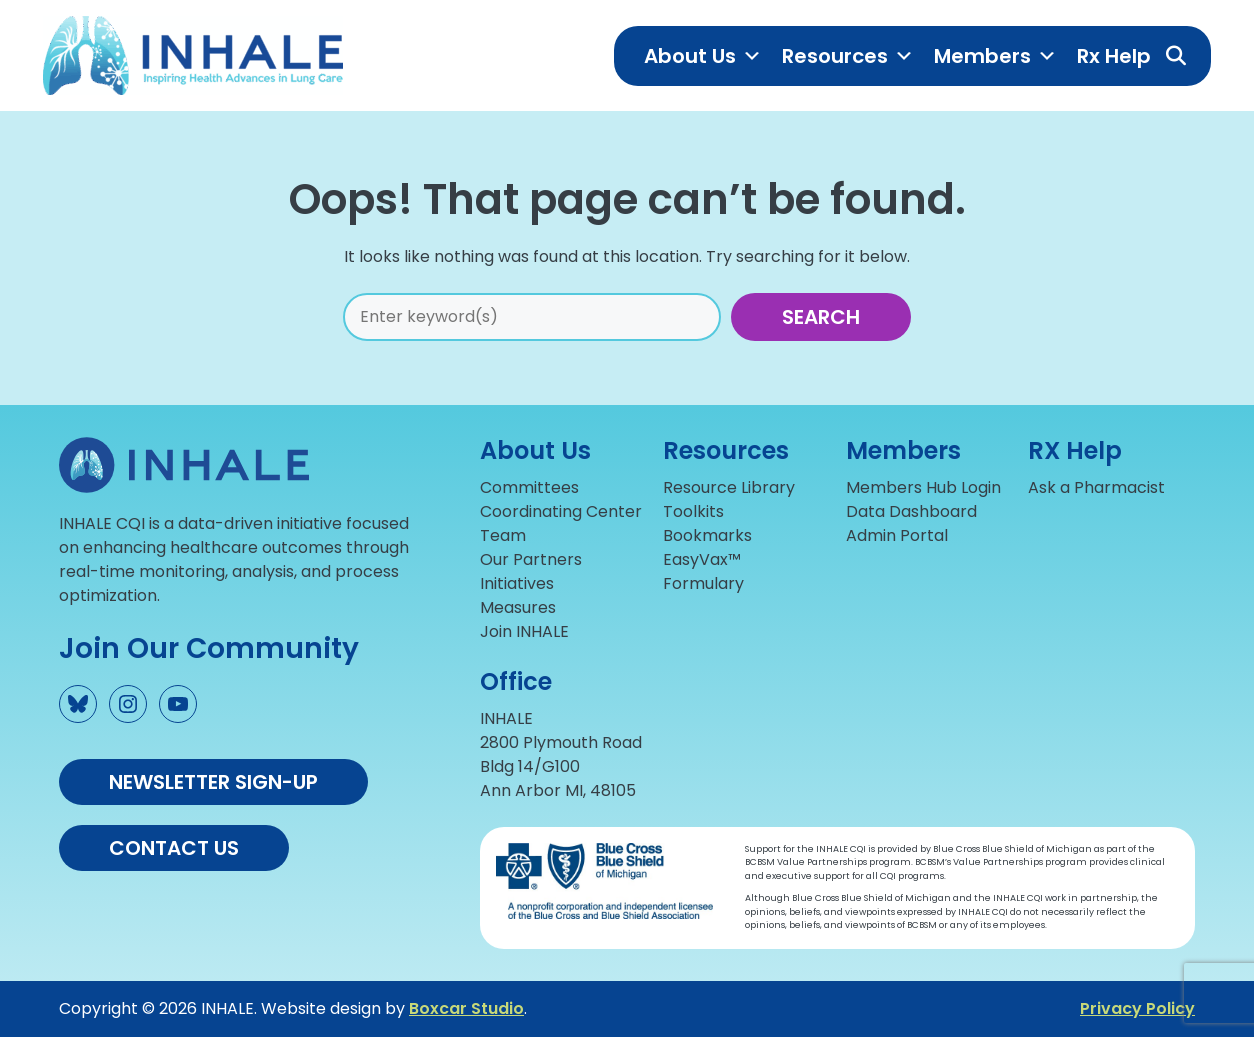 Image resolution: width=1254 pixels, height=1037 pixels. Describe the element at coordinates (821, 317) in the screenshot. I see `Search` at that location.